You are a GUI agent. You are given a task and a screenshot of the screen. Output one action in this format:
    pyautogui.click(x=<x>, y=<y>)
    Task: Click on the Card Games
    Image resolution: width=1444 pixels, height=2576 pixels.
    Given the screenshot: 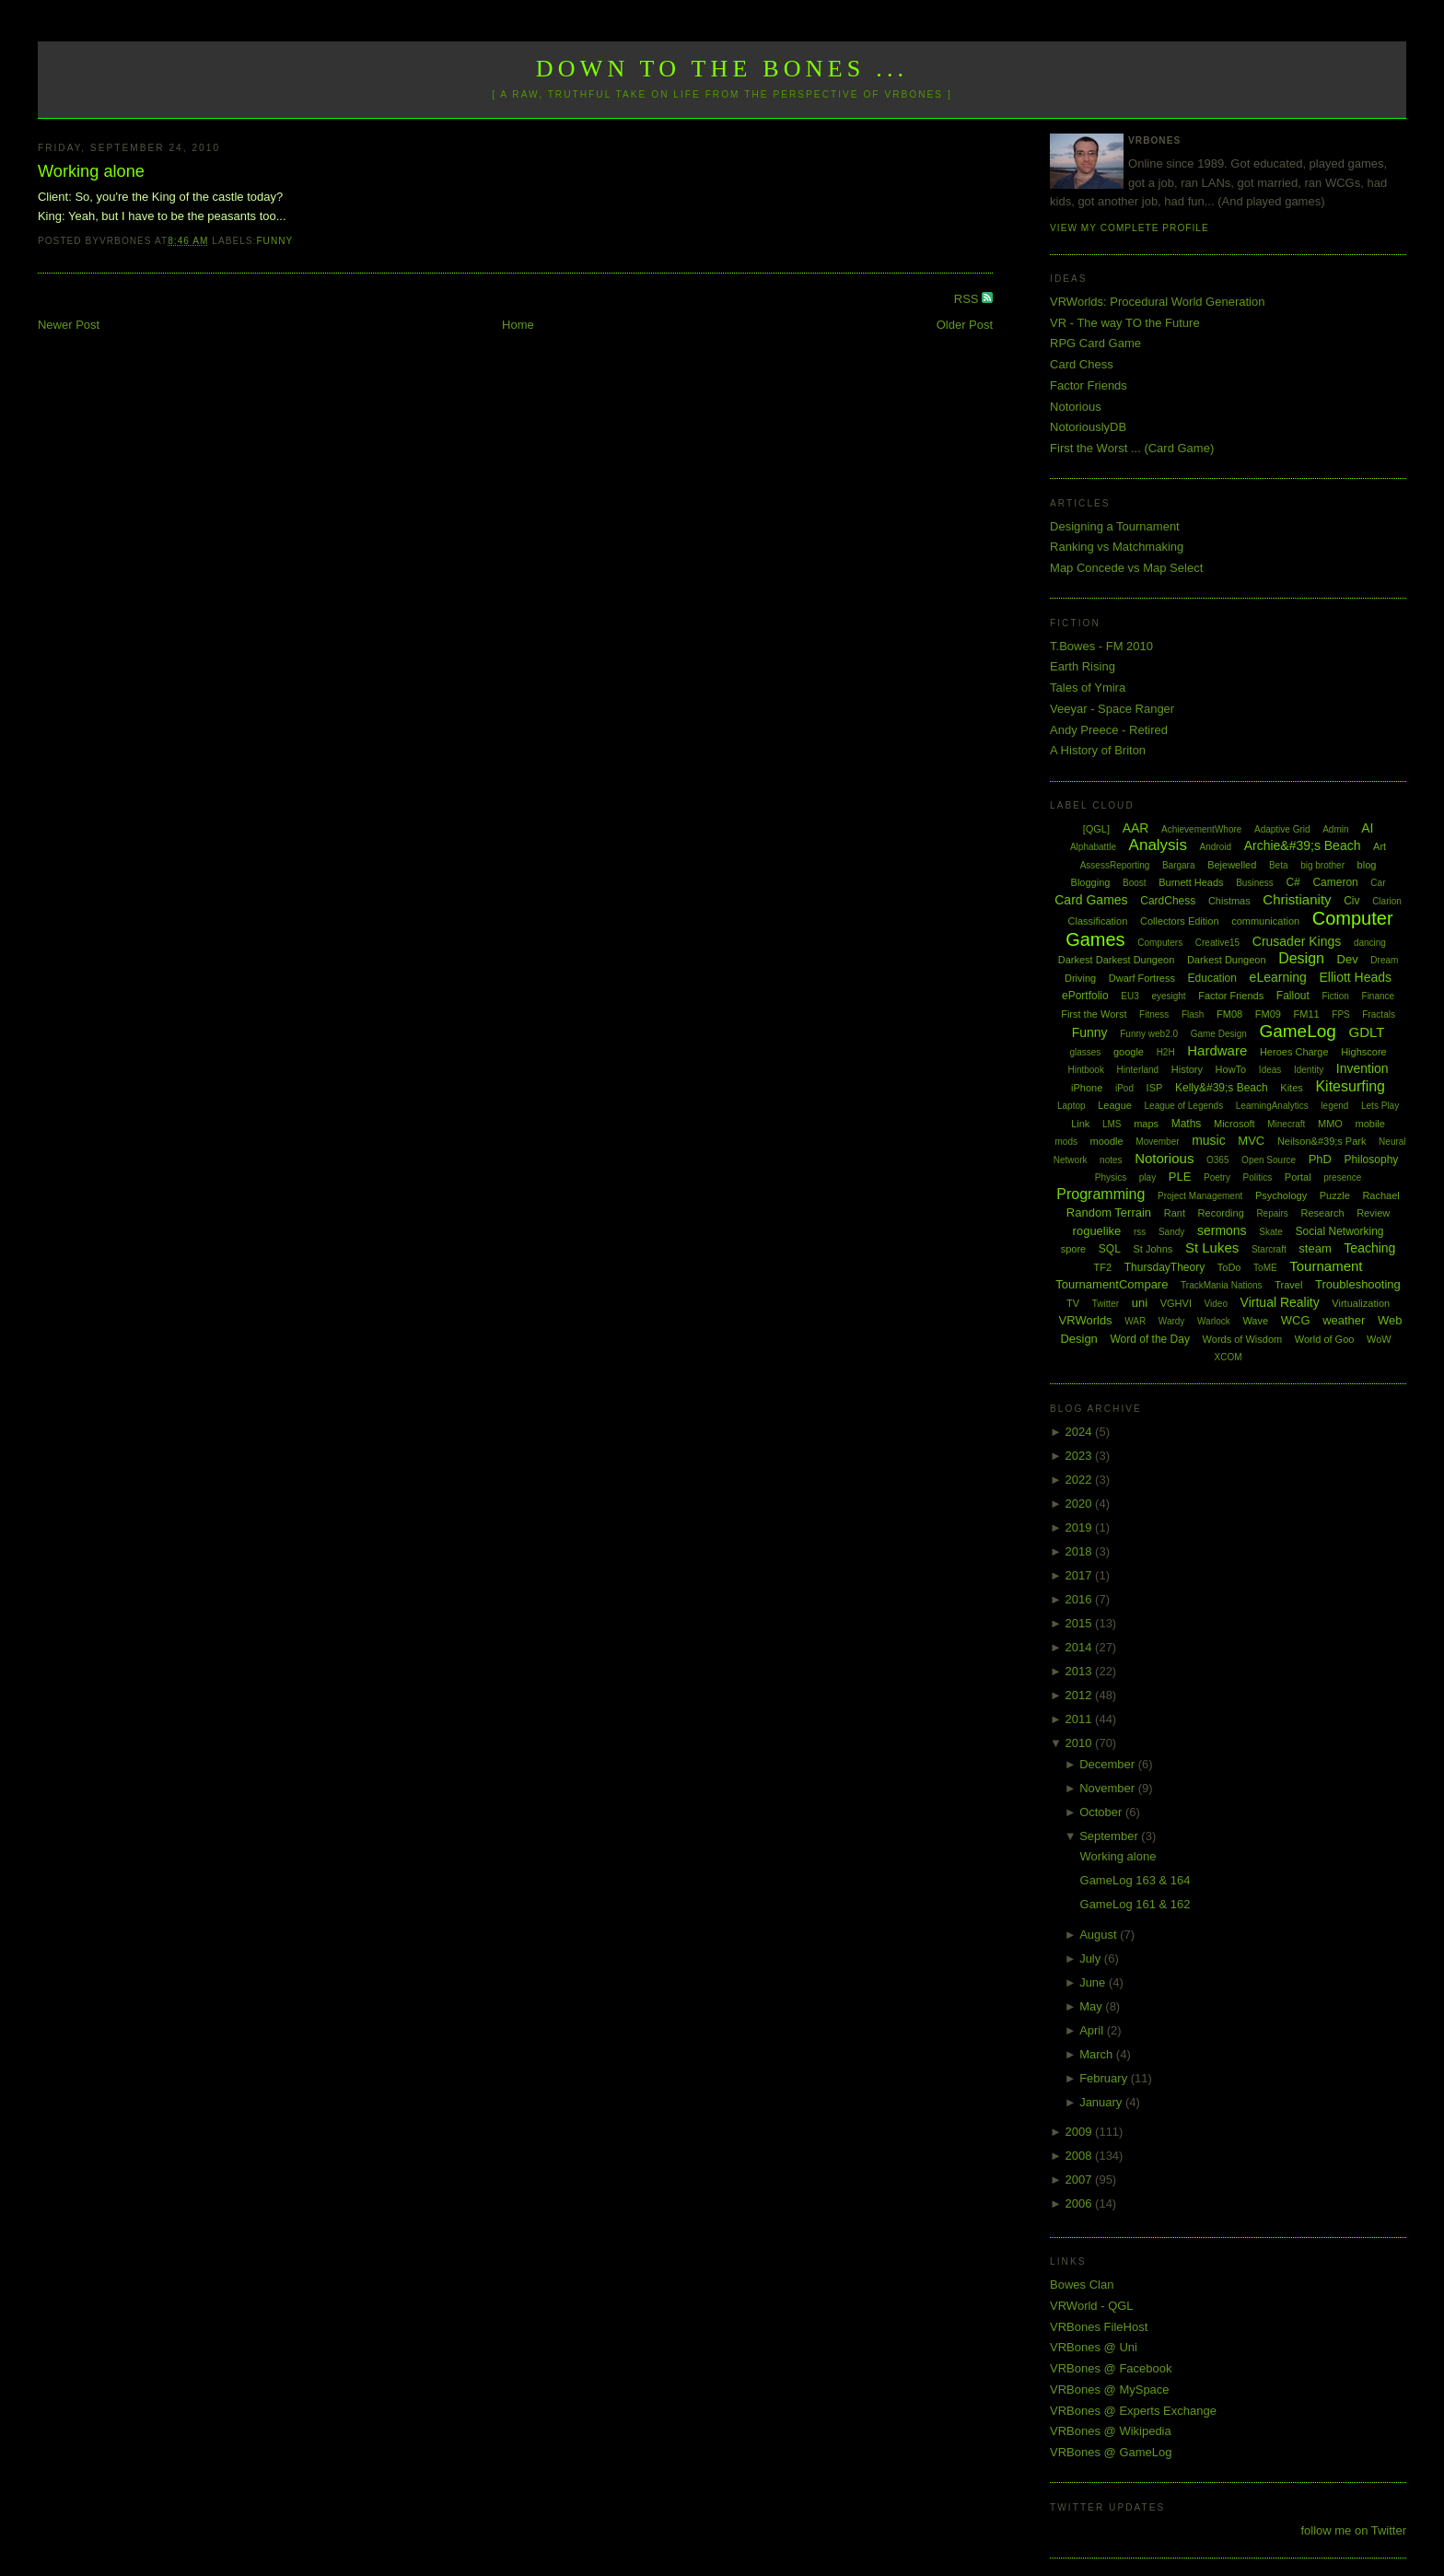 What is the action you would take?
    pyautogui.click(x=1090, y=899)
    